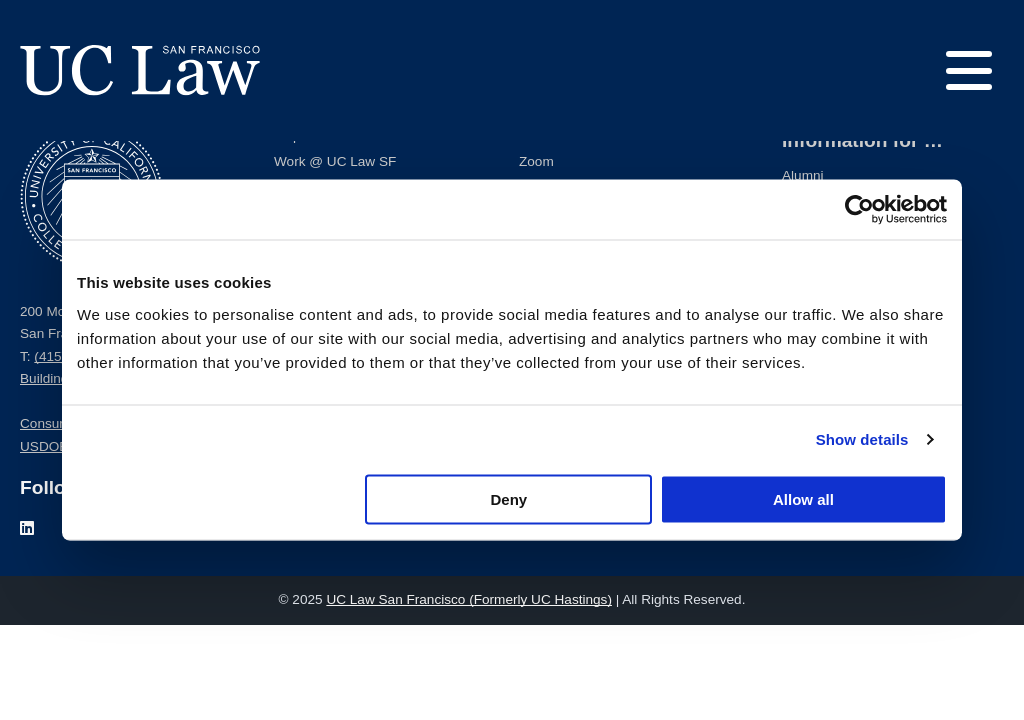 This screenshot has width=1024, height=720. I want to click on Allow all, so click(803, 498).